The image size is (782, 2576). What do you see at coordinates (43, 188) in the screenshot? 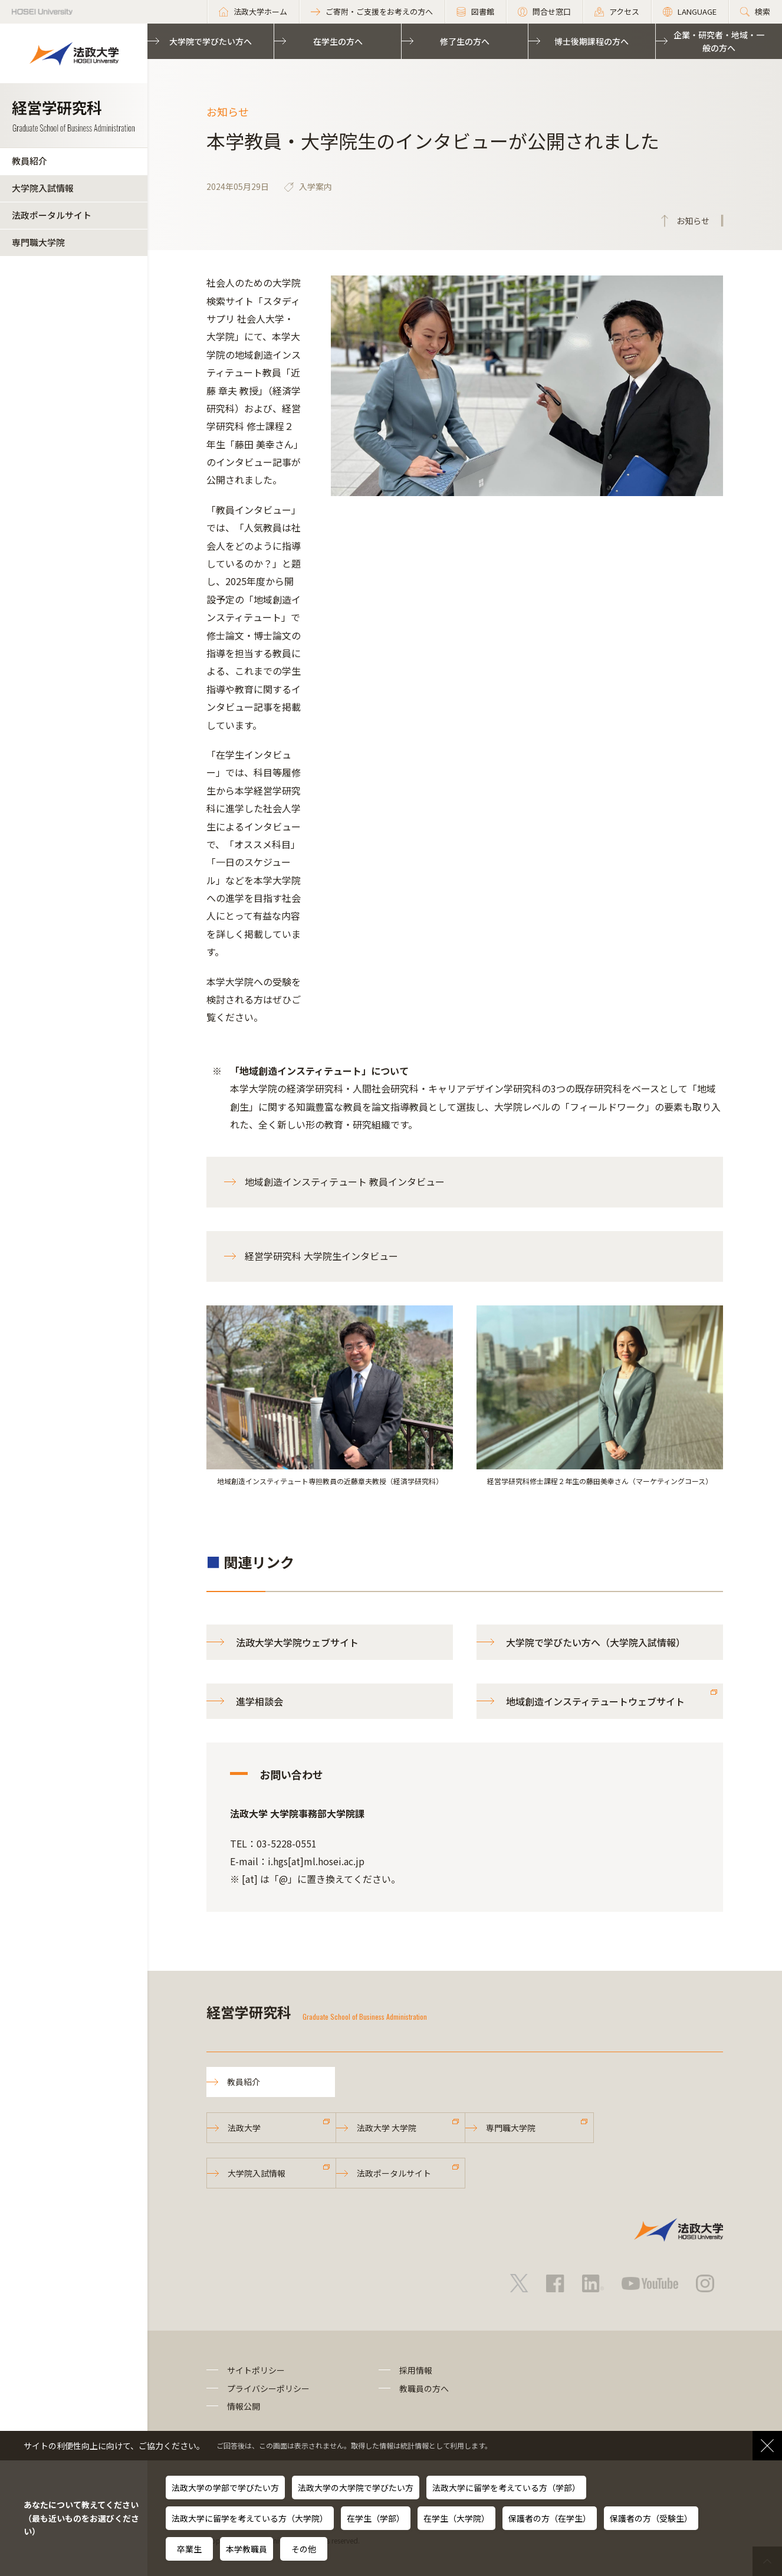
I see `大学院入試情報` at bounding box center [43, 188].